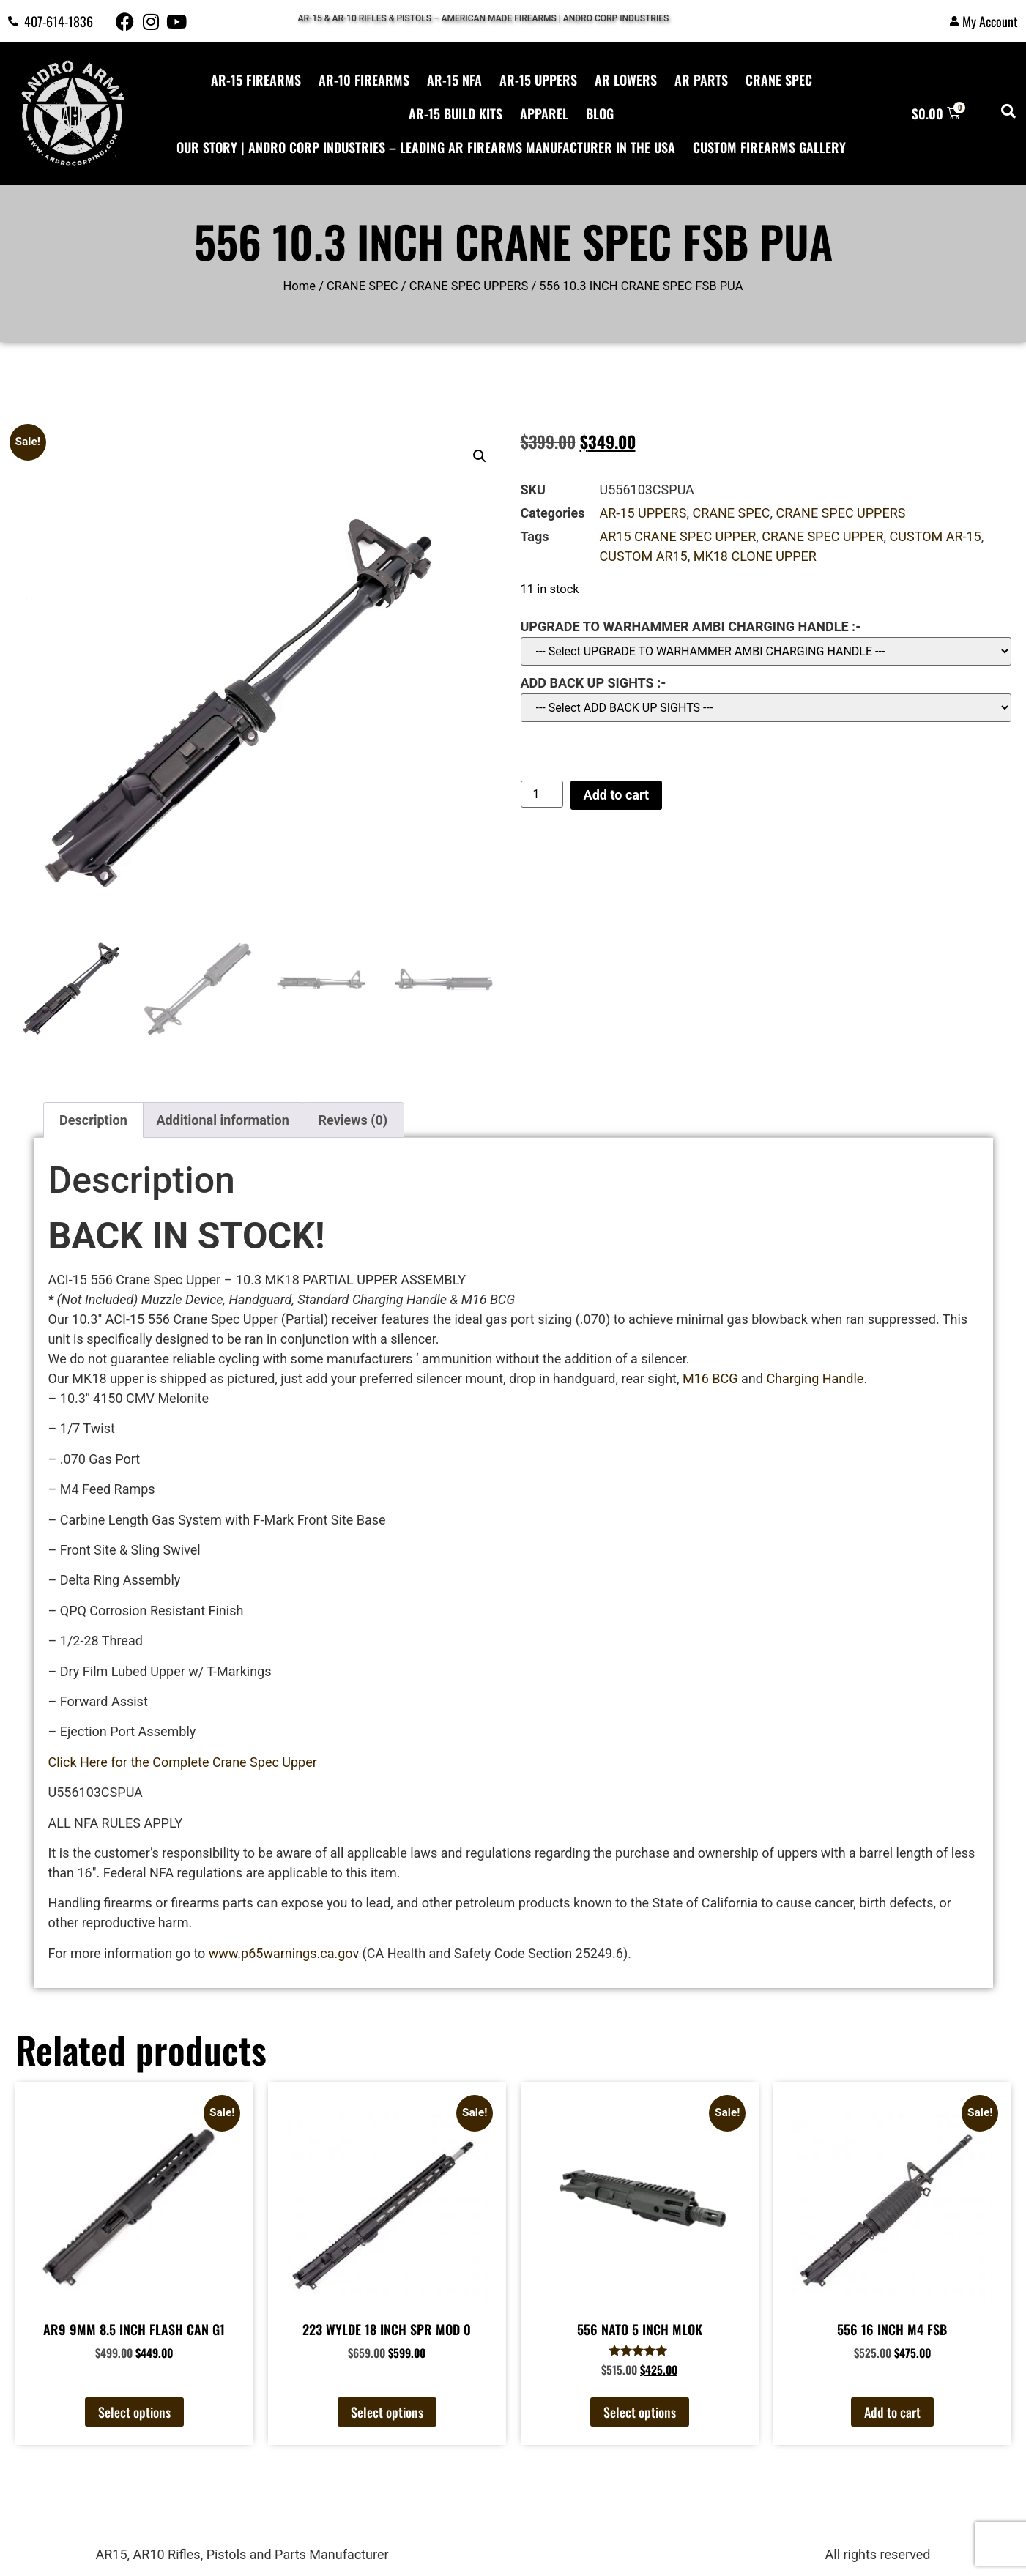  I want to click on www.p65warnings.ca.gov, so click(284, 1953).